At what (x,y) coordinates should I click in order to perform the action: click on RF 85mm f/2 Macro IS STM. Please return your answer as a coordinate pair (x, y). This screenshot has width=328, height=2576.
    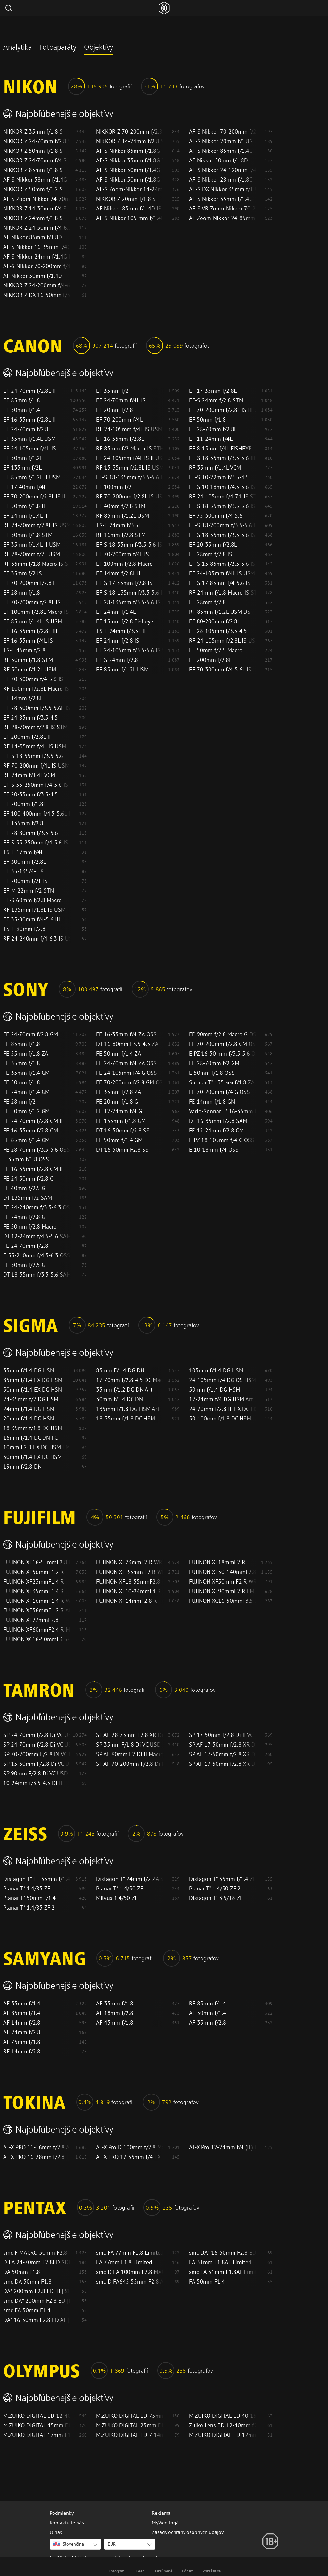
    Looking at the image, I should click on (129, 448).